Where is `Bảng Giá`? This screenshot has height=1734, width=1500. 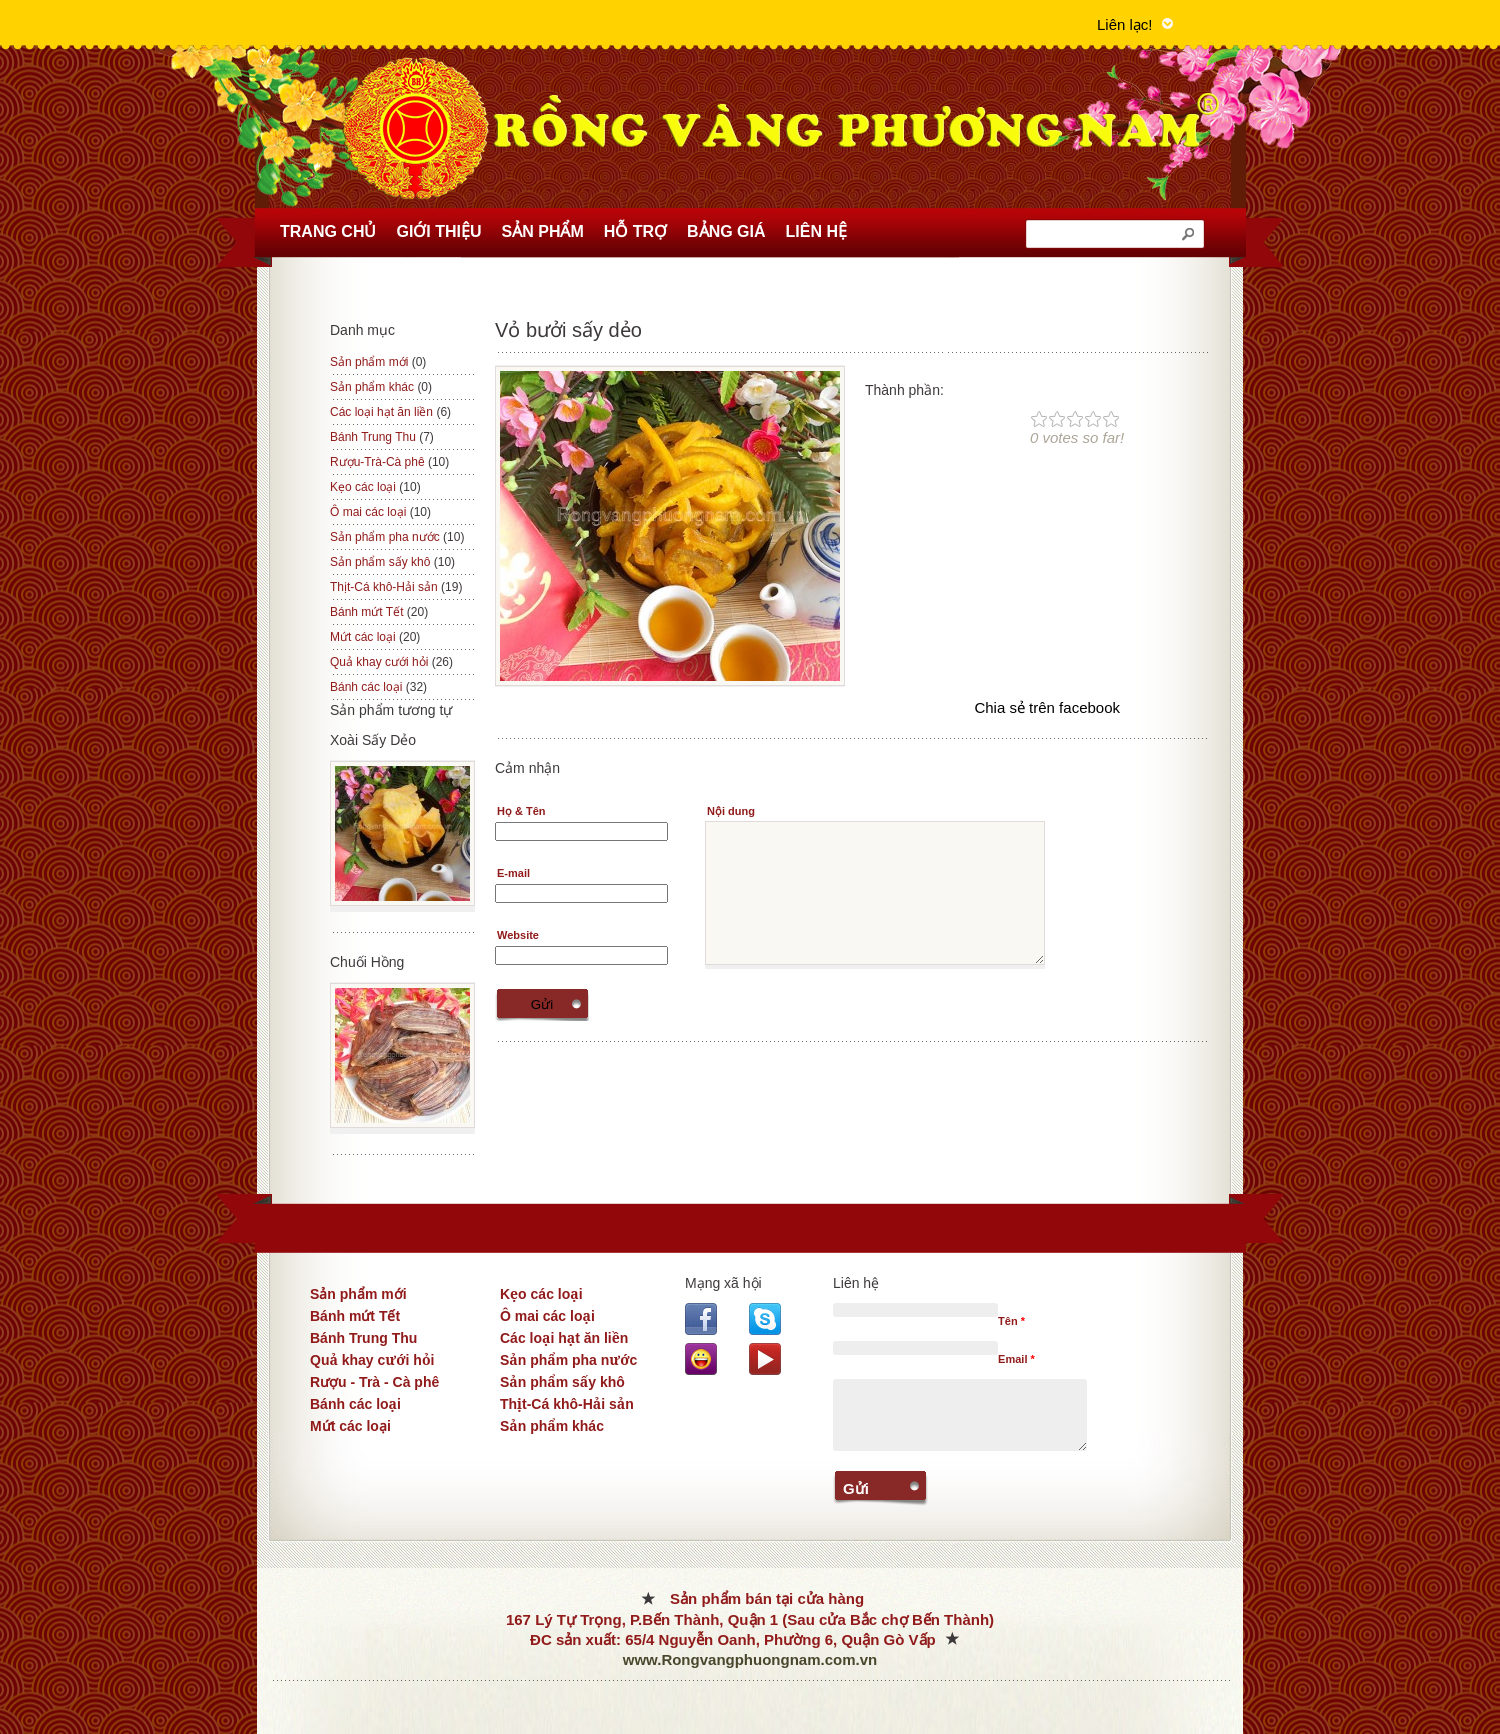
Bảng Giá is located at coordinates (726, 231).